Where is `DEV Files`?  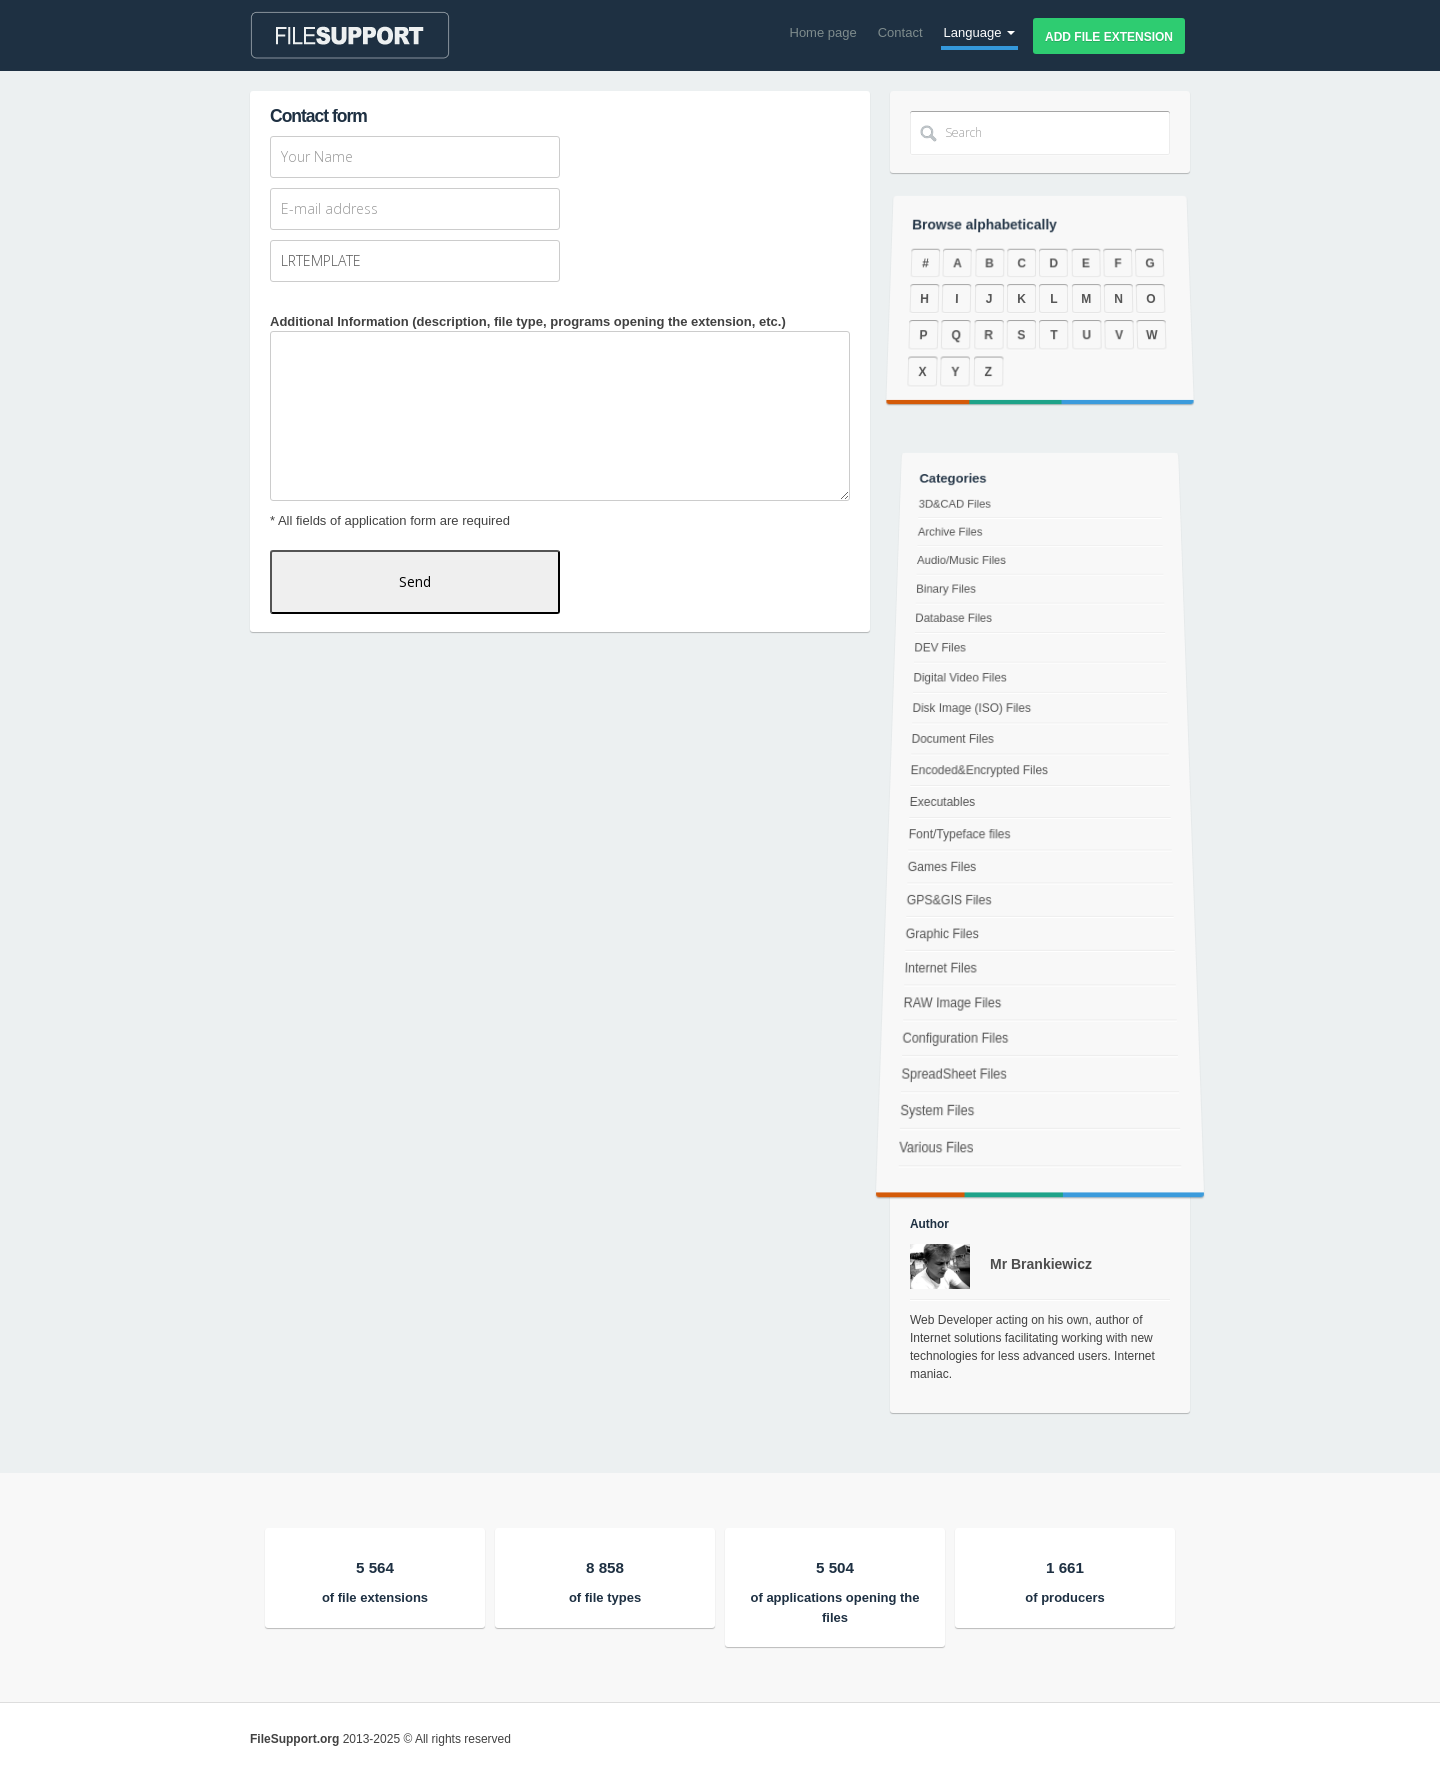 DEV Files is located at coordinates (942, 653).